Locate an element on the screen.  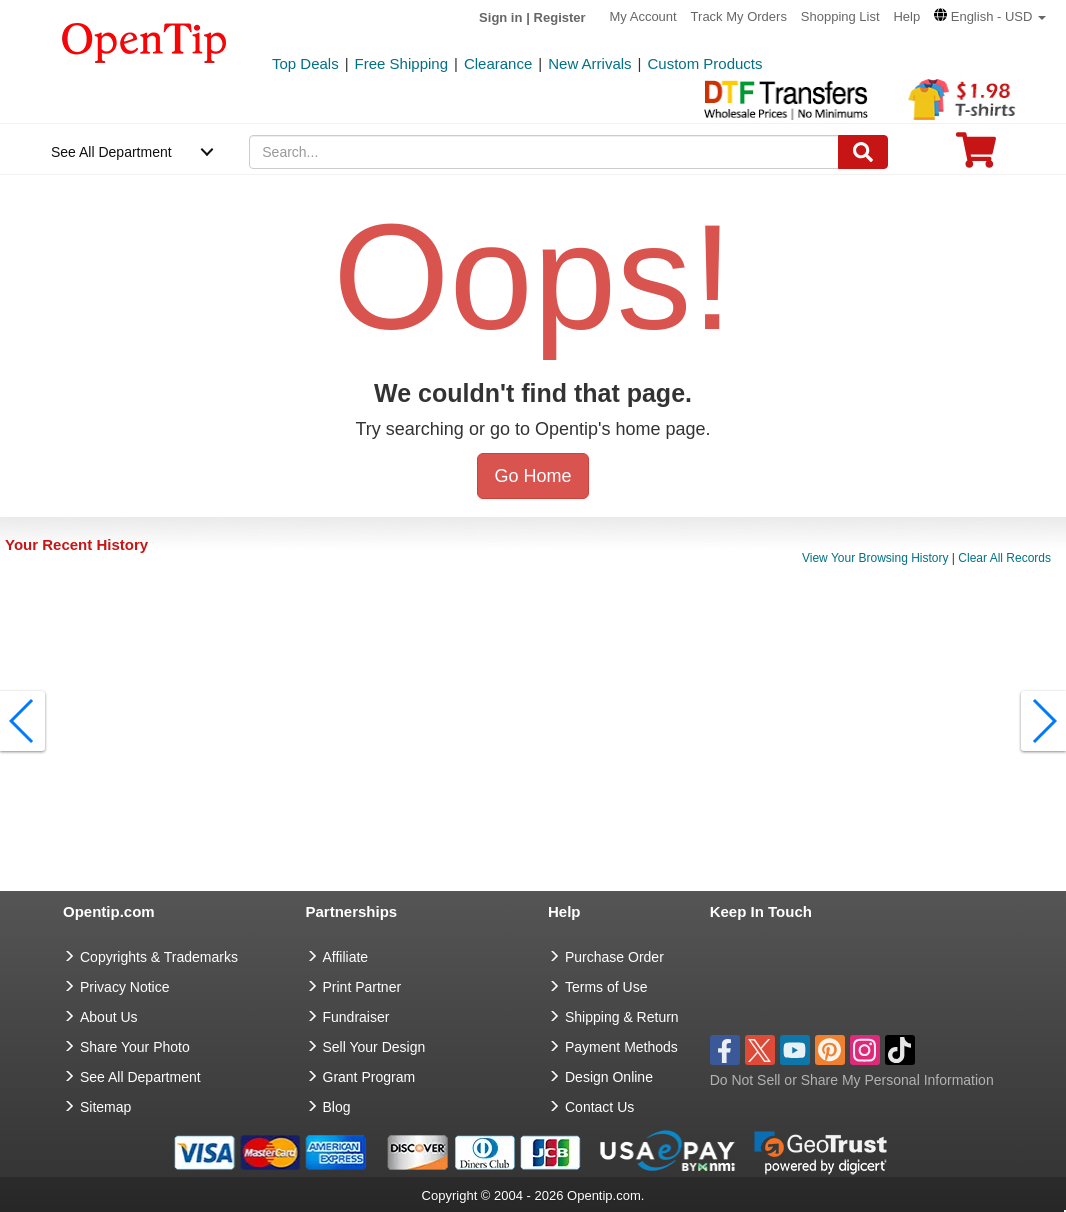
Sell Your Design is located at coordinates (374, 1047).